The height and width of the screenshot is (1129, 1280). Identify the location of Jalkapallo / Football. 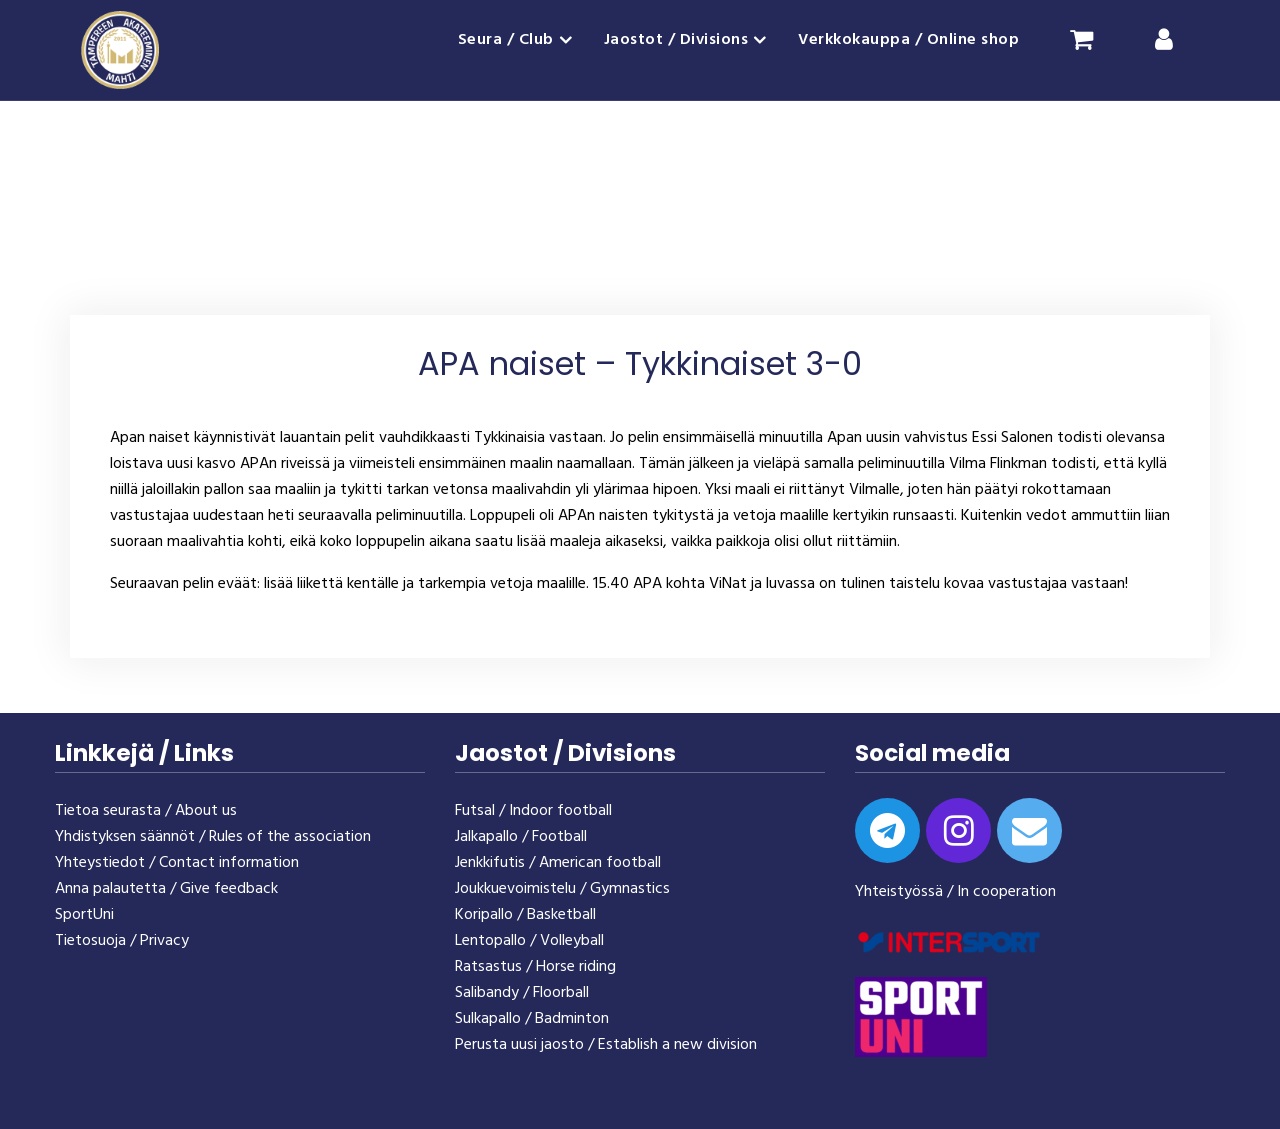
(521, 837).